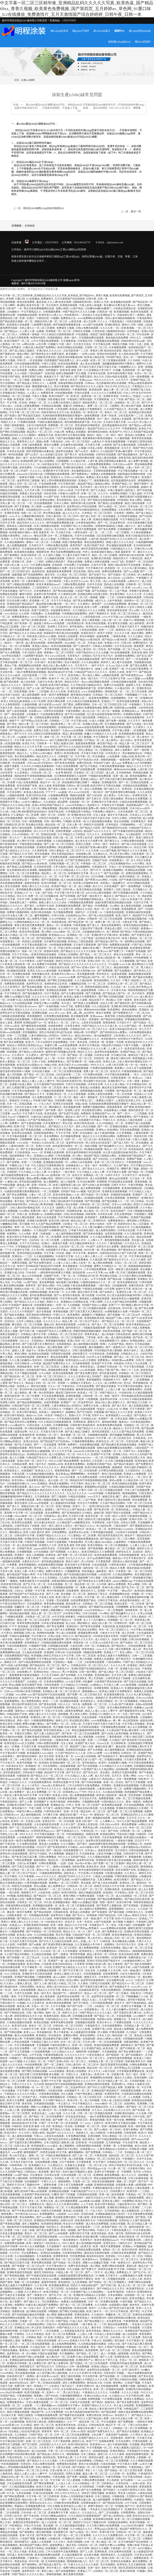  What do you see at coordinates (79, 1532) in the screenshot?
I see `波多野吉衣av在线` at bounding box center [79, 1532].